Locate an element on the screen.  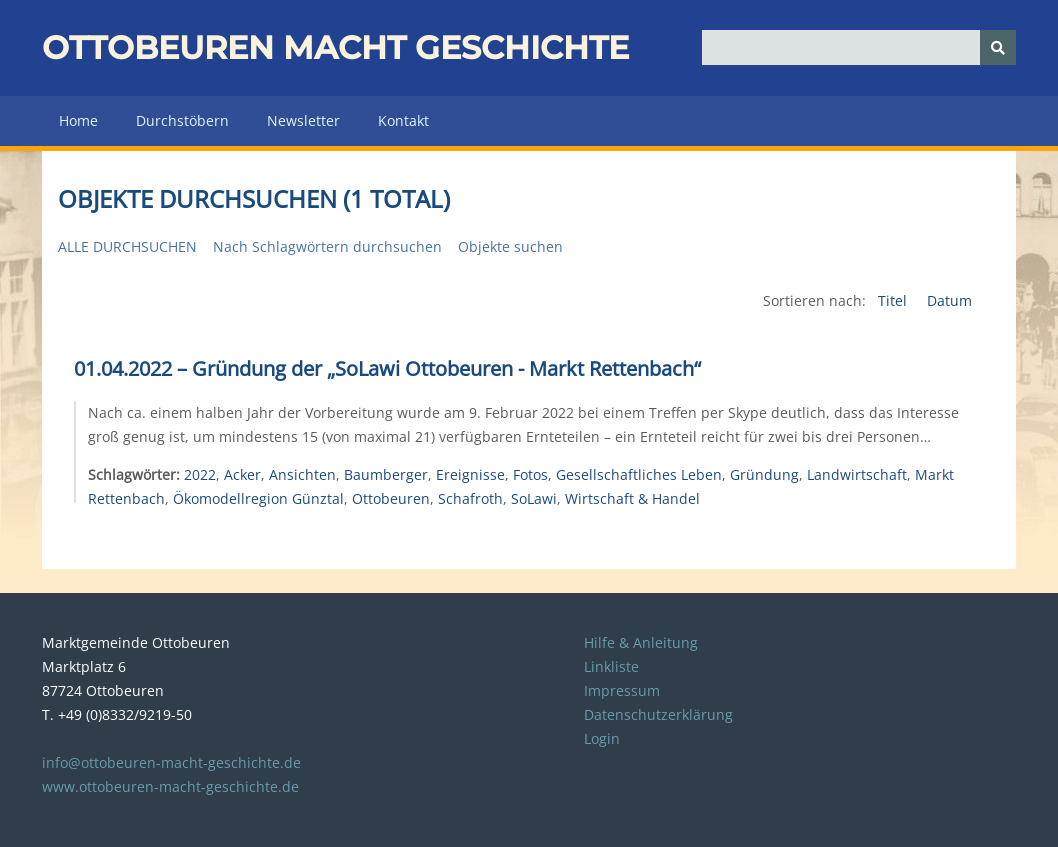
Newsletter is located at coordinates (303, 120).